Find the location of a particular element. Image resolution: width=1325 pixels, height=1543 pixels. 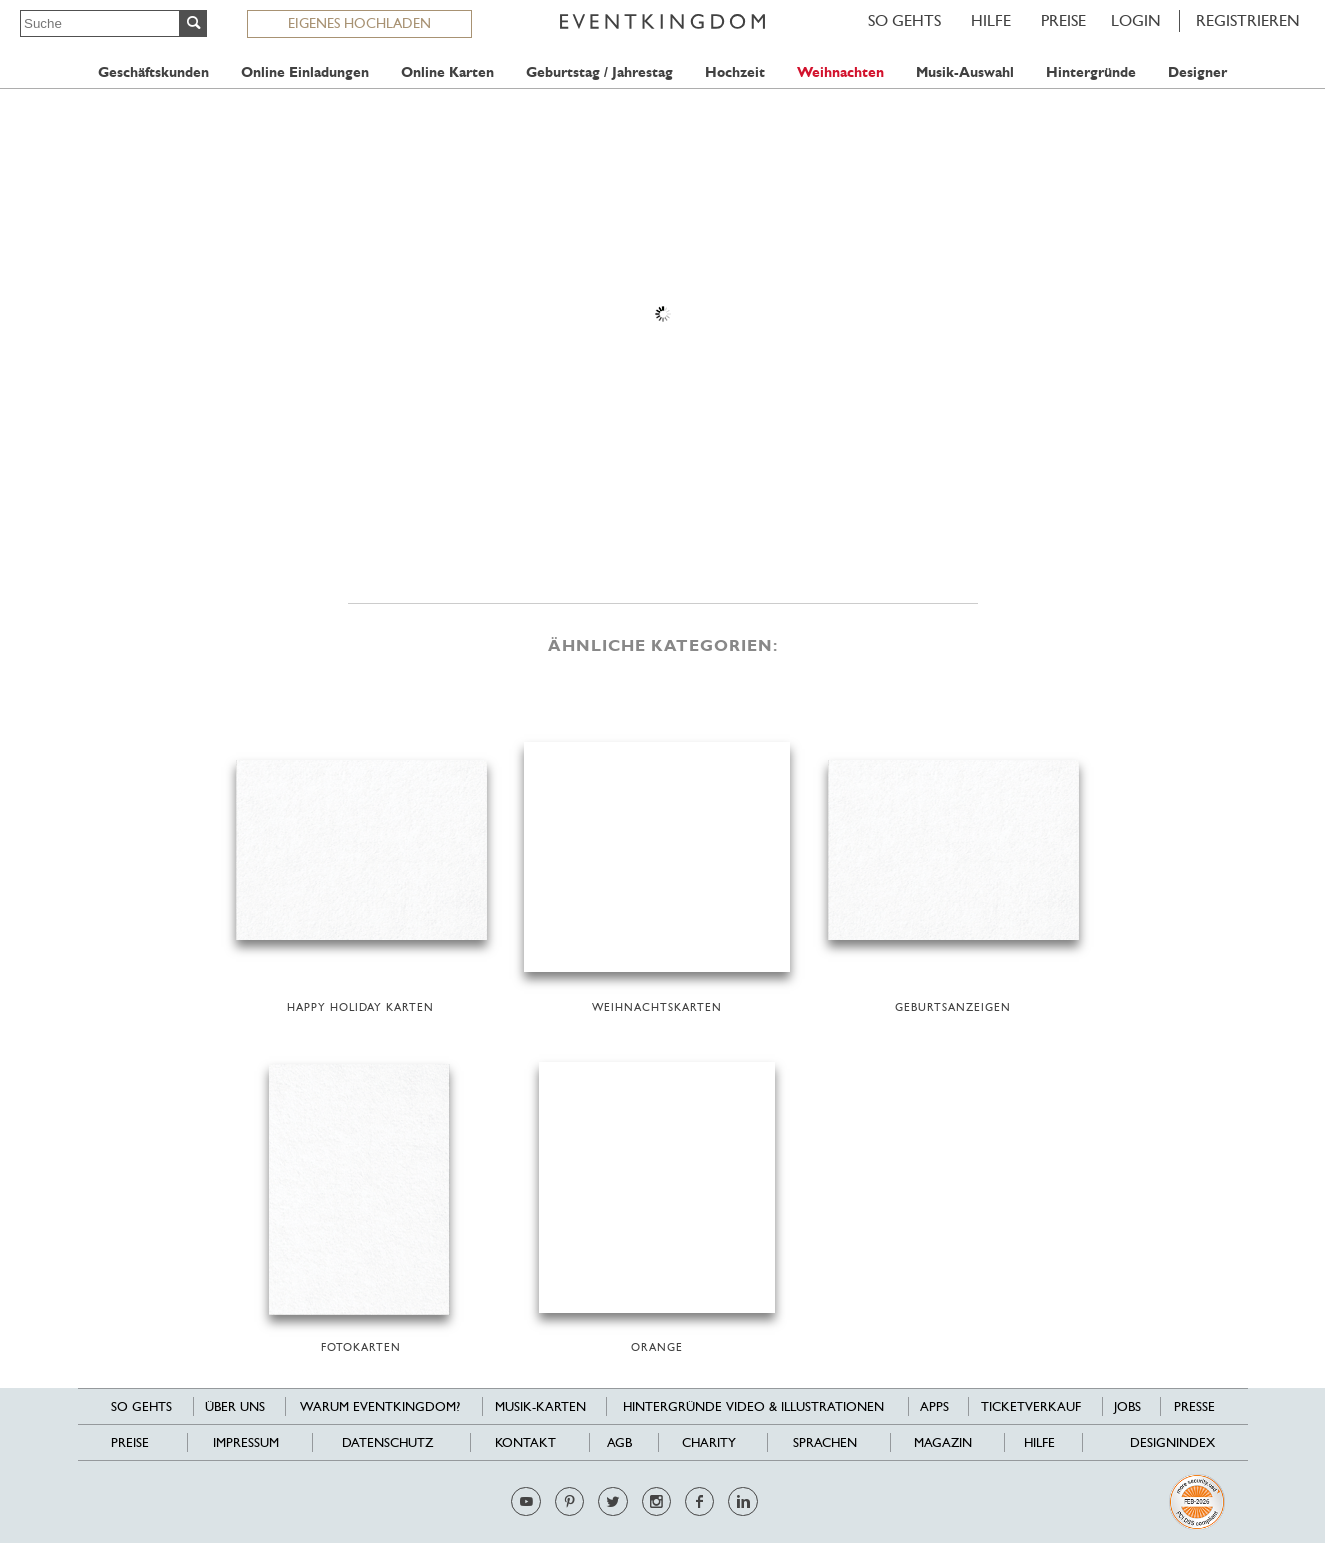

Charity is located at coordinates (709, 1442).